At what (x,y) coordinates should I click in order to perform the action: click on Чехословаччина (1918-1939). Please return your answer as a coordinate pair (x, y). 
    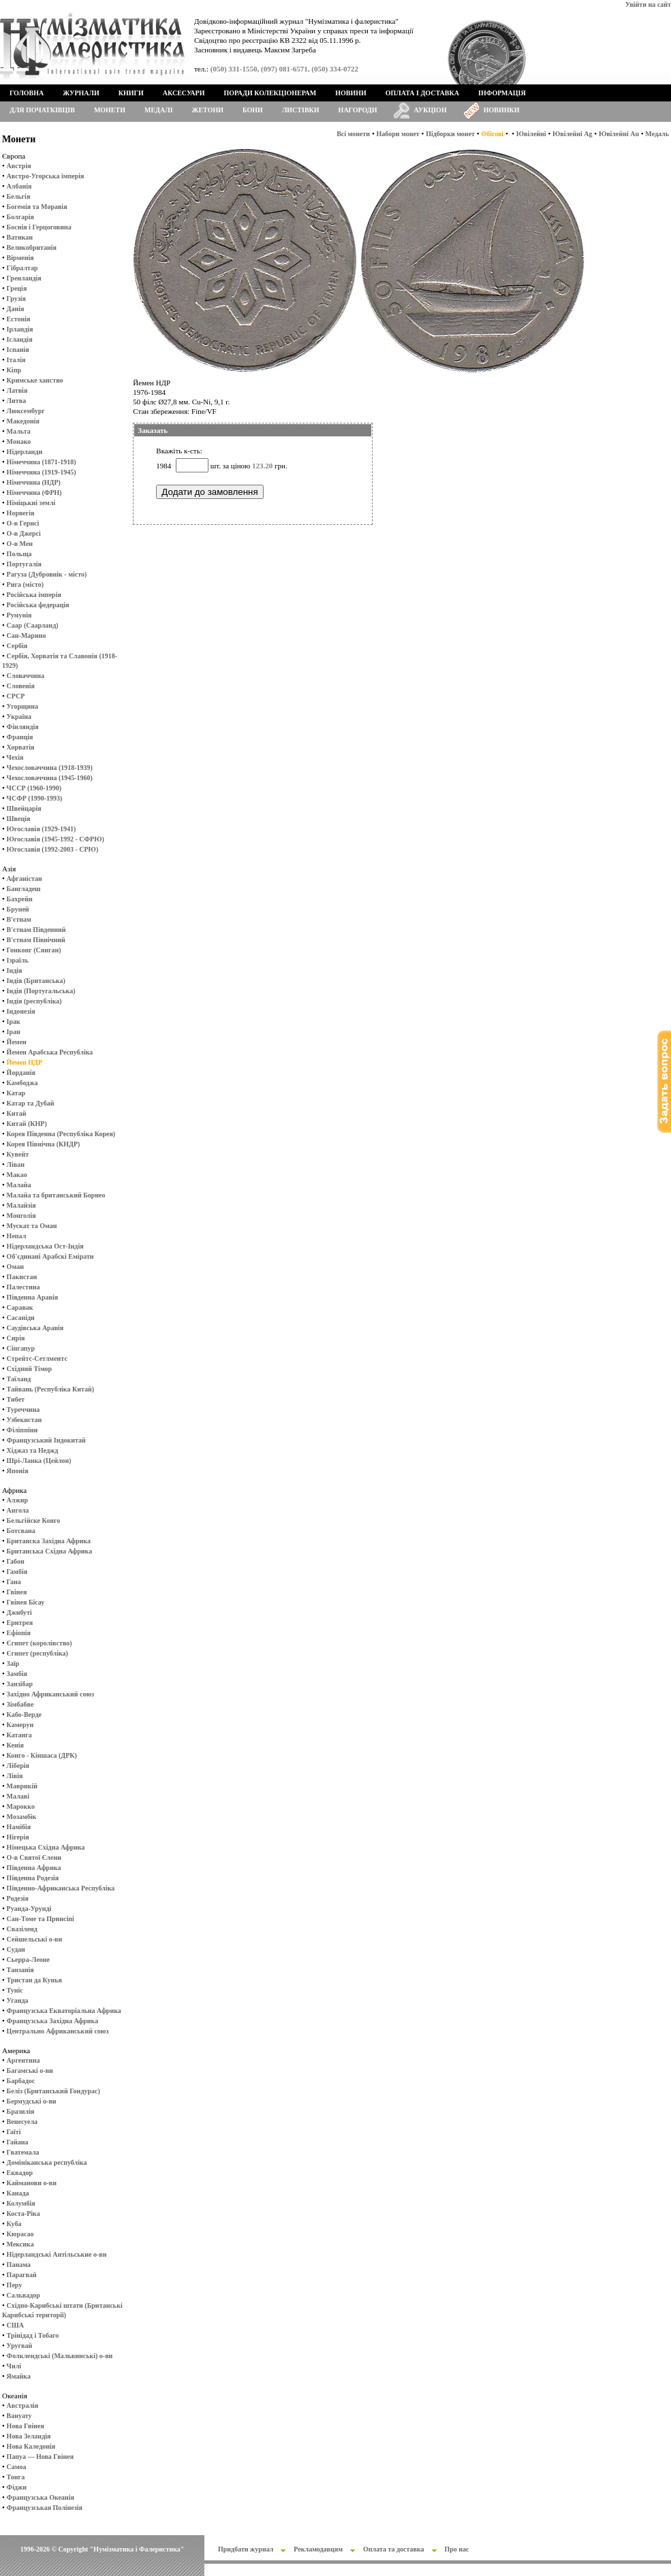
    Looking at the image, I should click on (50, 767).